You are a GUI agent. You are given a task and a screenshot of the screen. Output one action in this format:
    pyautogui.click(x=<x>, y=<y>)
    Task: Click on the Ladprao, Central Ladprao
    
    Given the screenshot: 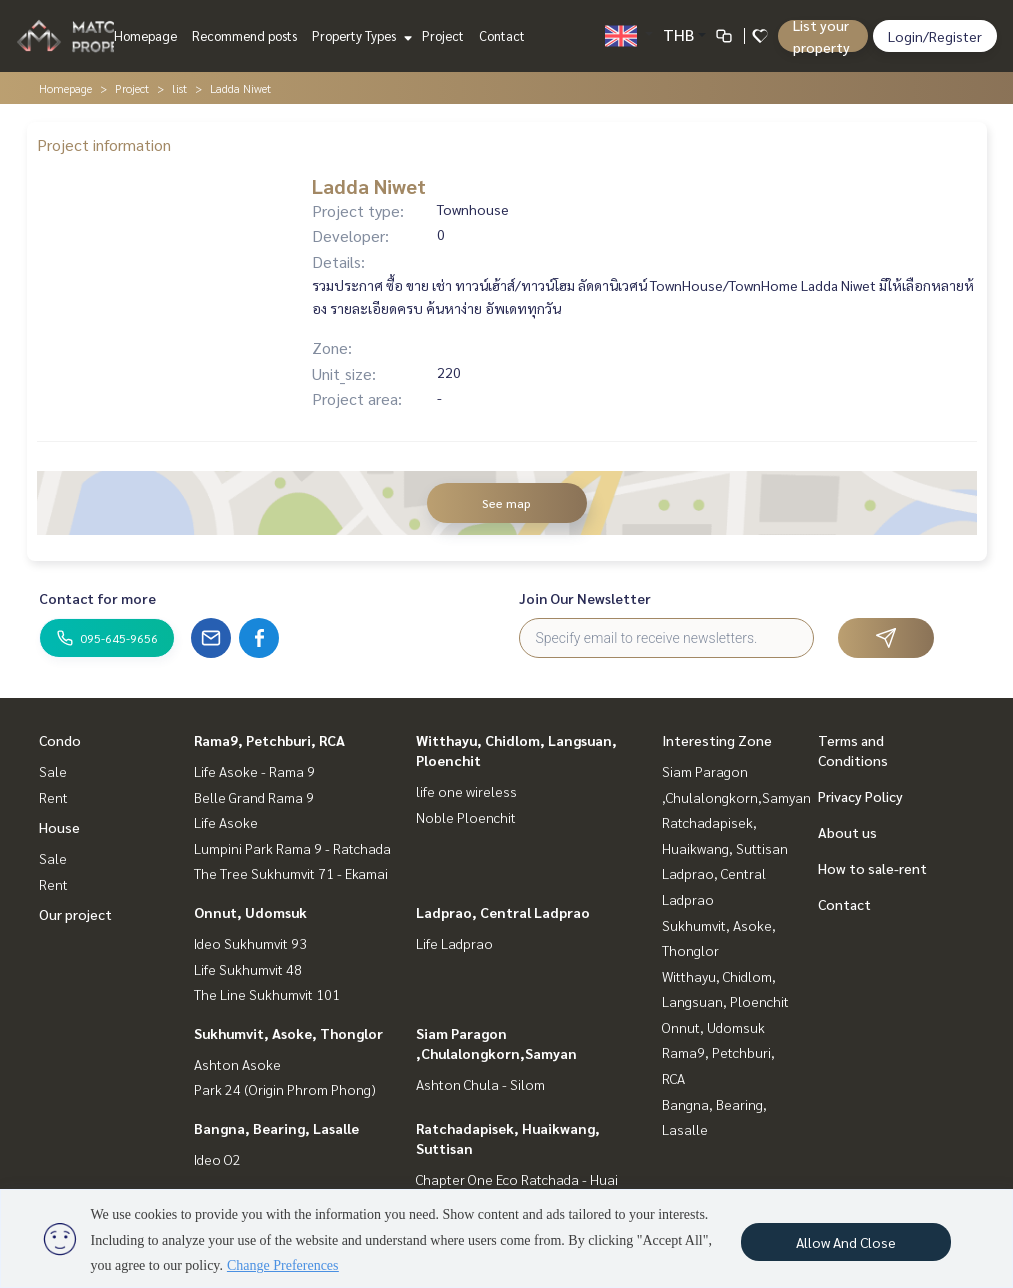 What is the action you would take?
    pyautogui.click(x=503, y=912)
    